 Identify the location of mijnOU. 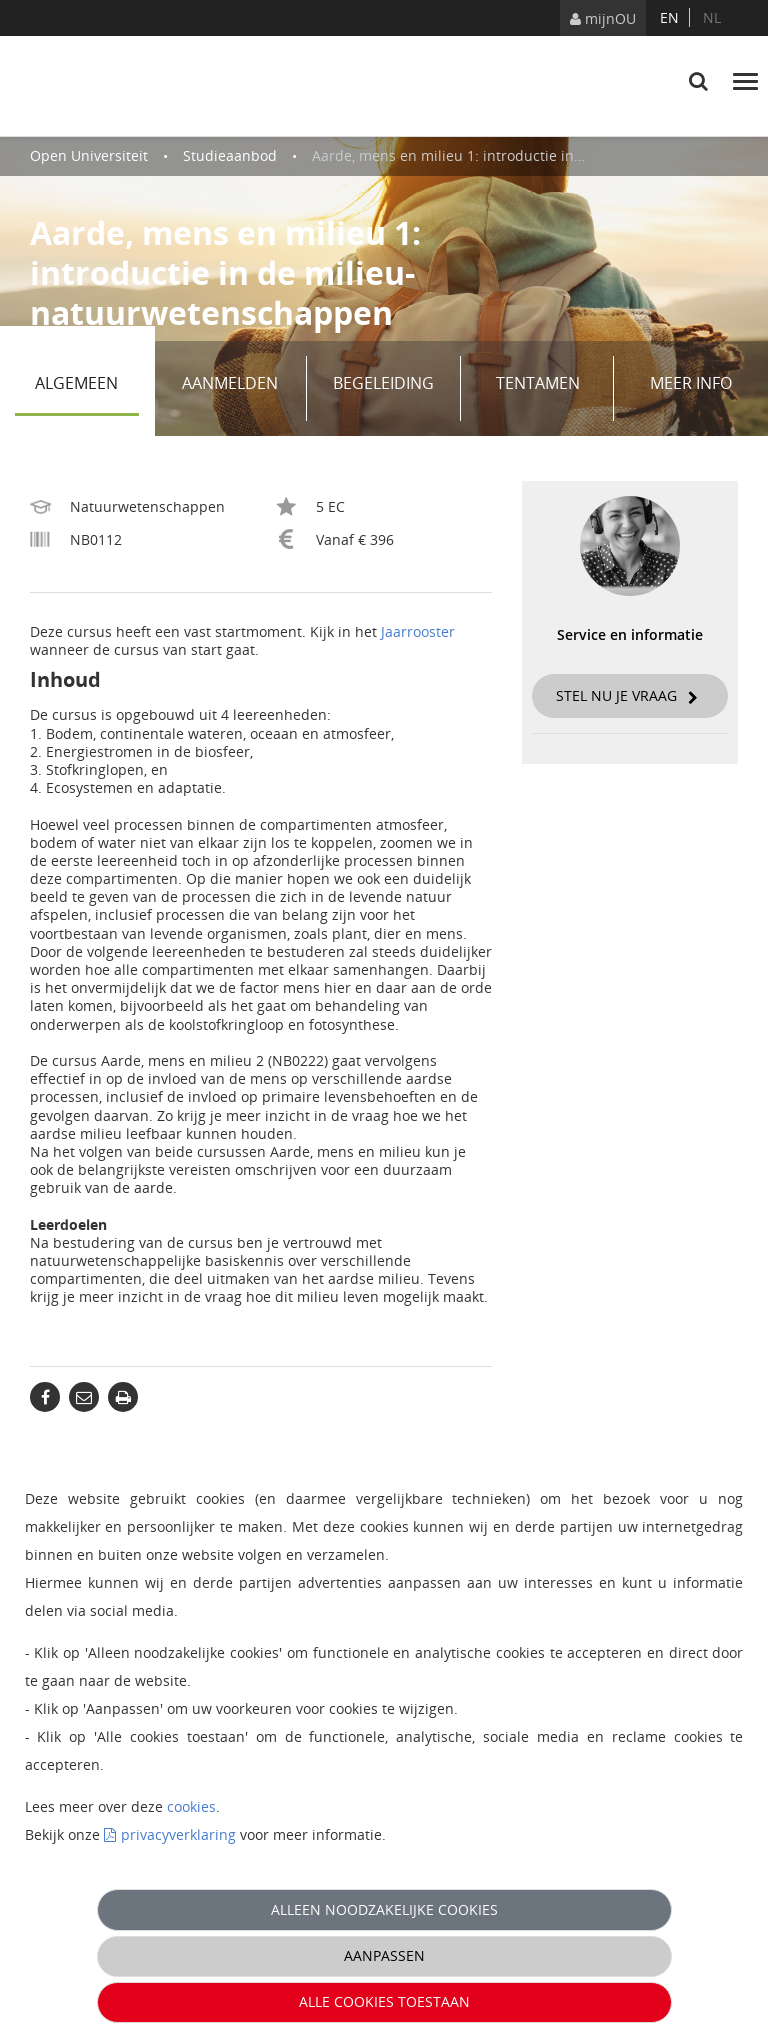
(603, 18).